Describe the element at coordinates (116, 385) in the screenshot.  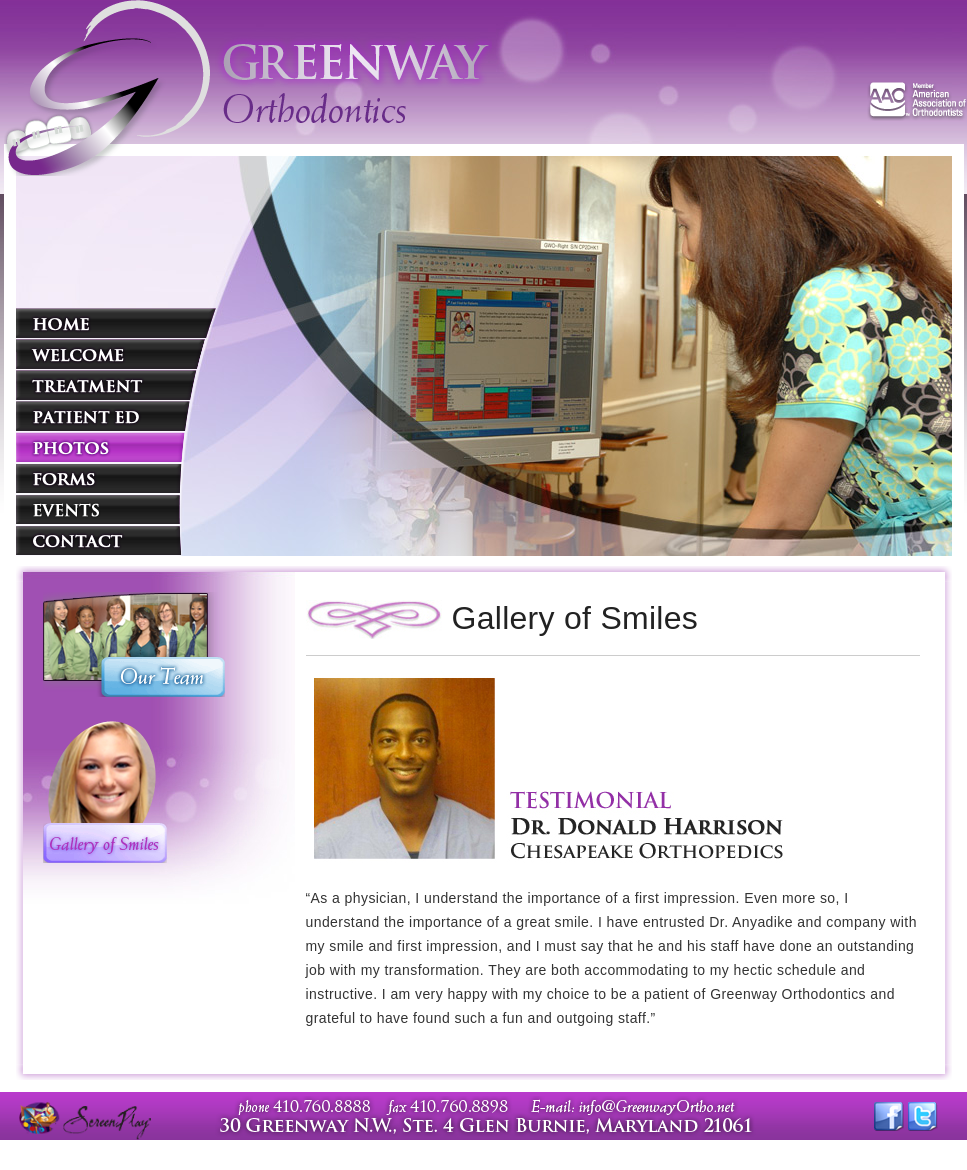
I see `Treatment` at that location.